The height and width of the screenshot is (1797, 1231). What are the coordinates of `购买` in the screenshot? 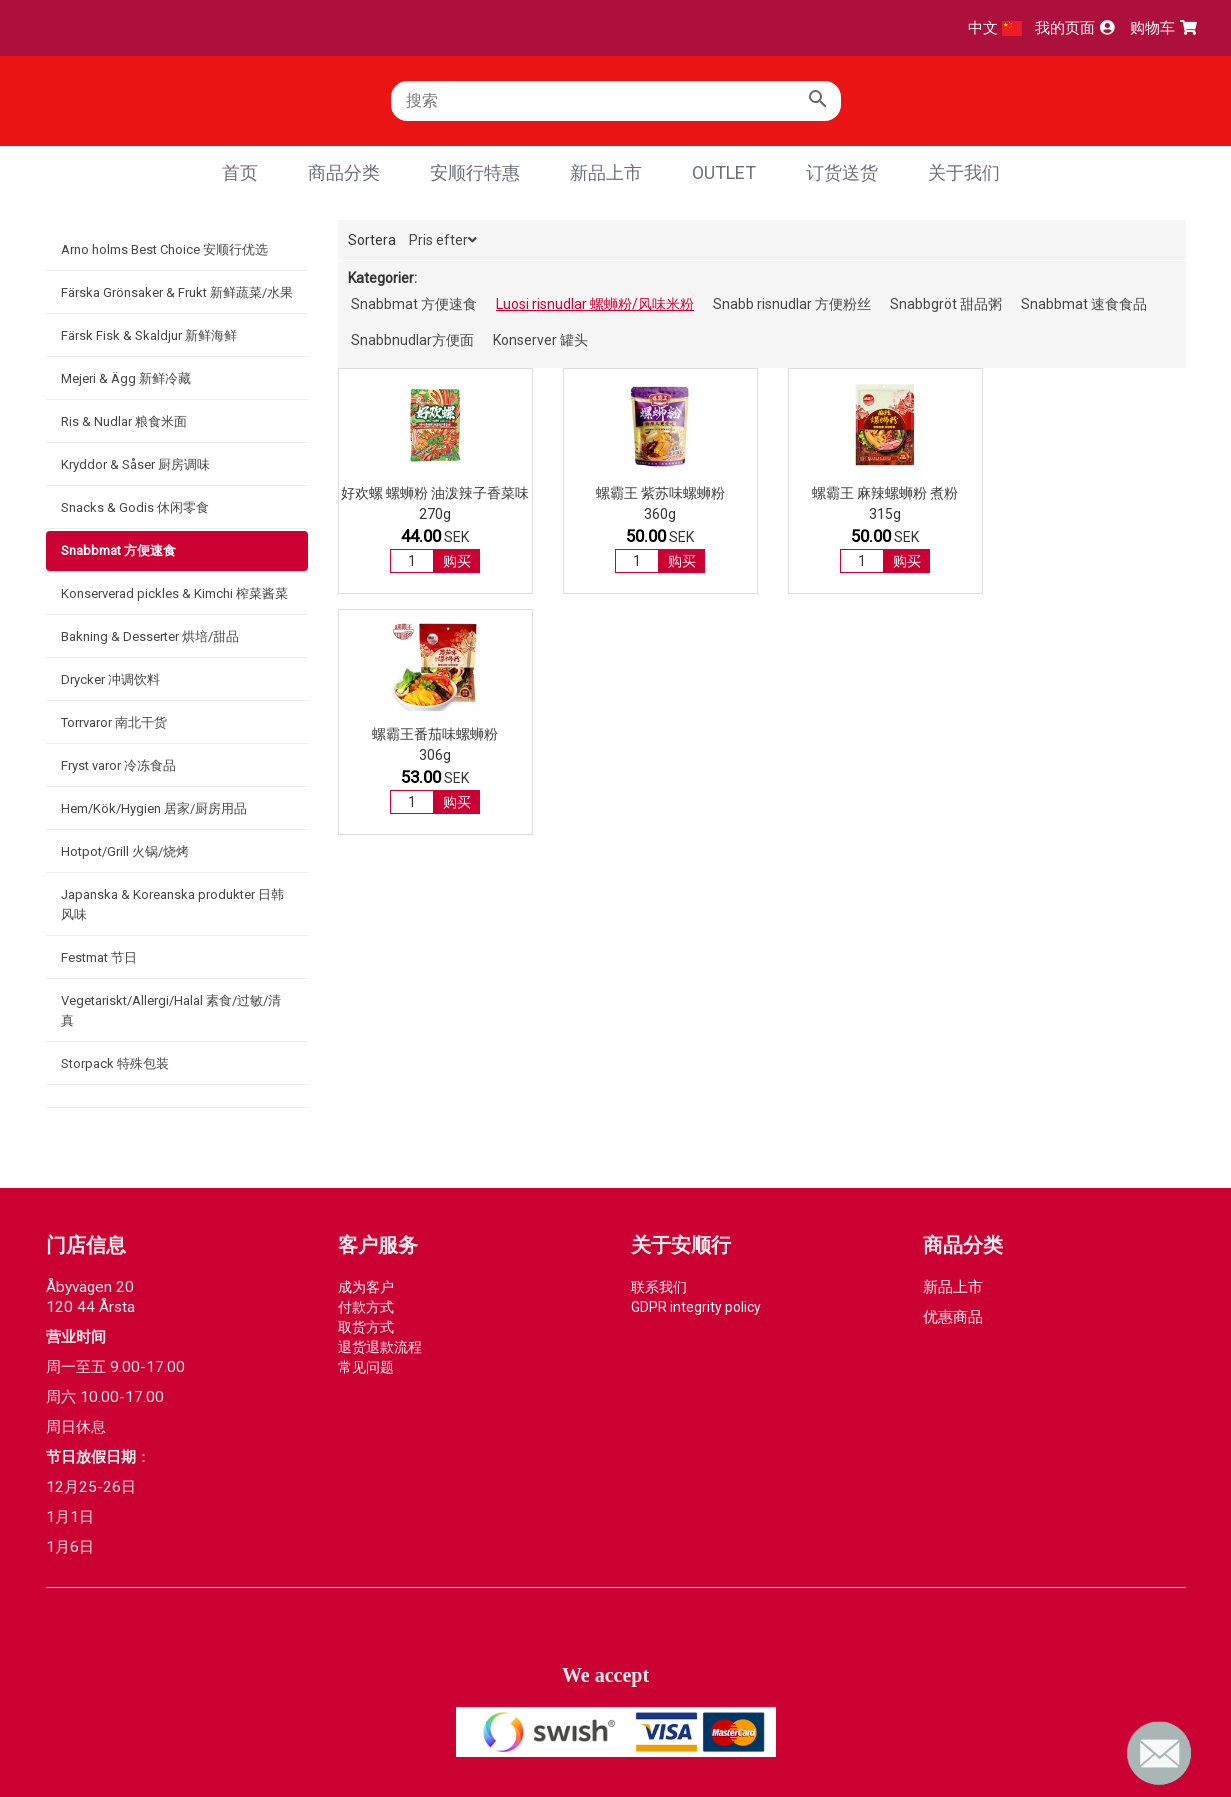 It's located at (455, 578).